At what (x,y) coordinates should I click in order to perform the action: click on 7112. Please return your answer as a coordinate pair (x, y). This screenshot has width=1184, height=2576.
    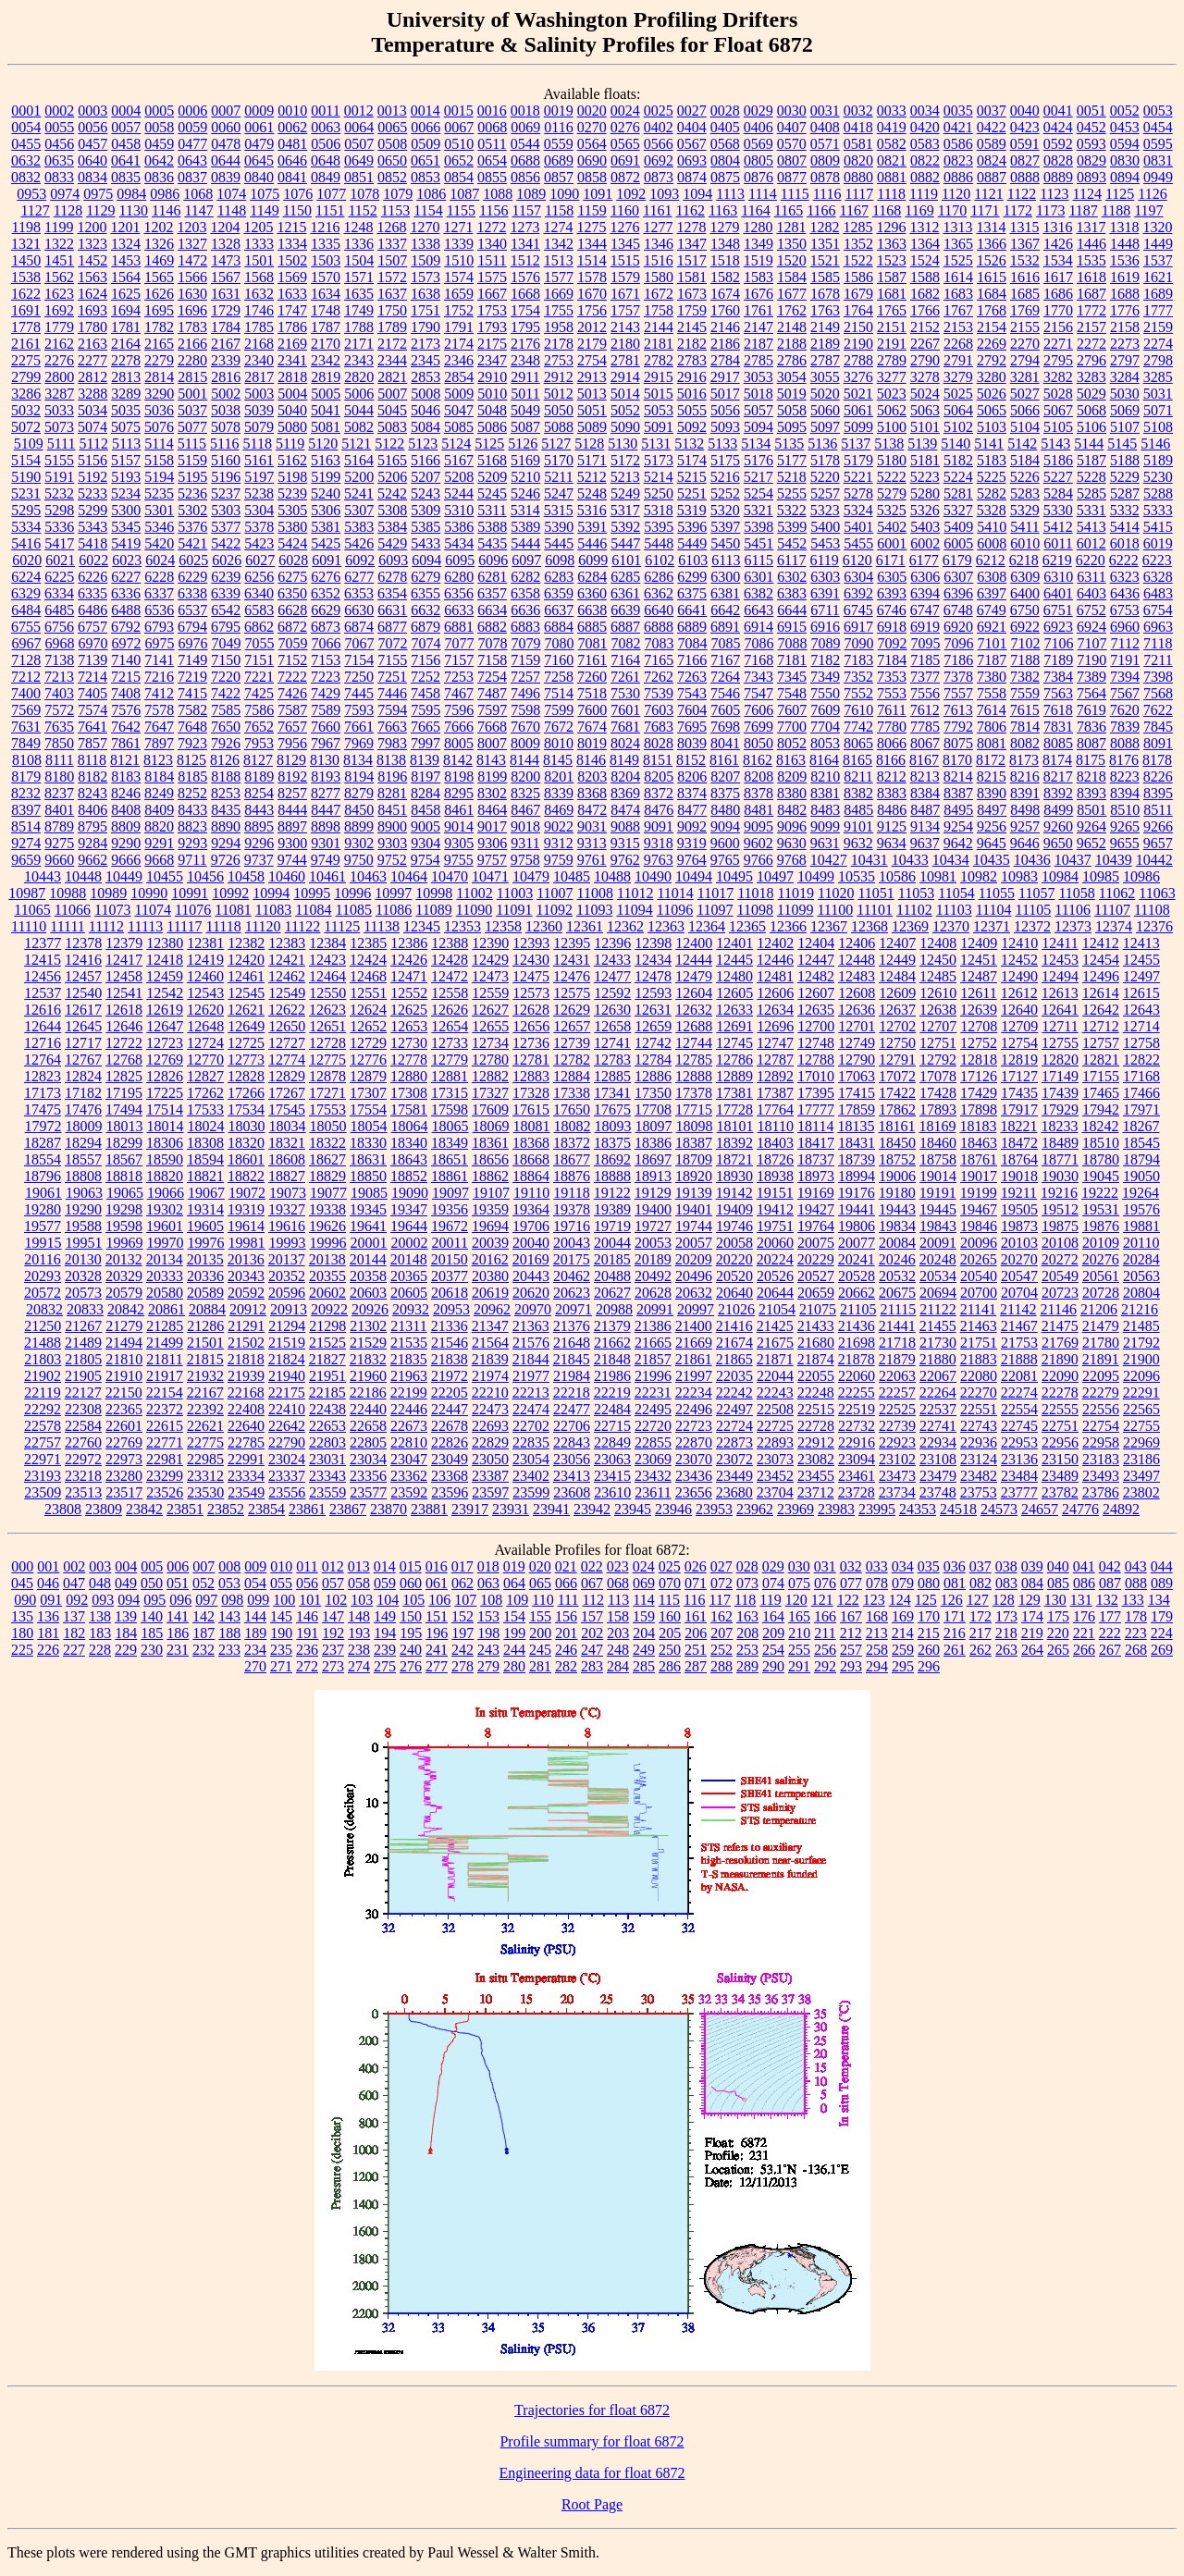
    Looking at the image, I should click on (1125, 643).